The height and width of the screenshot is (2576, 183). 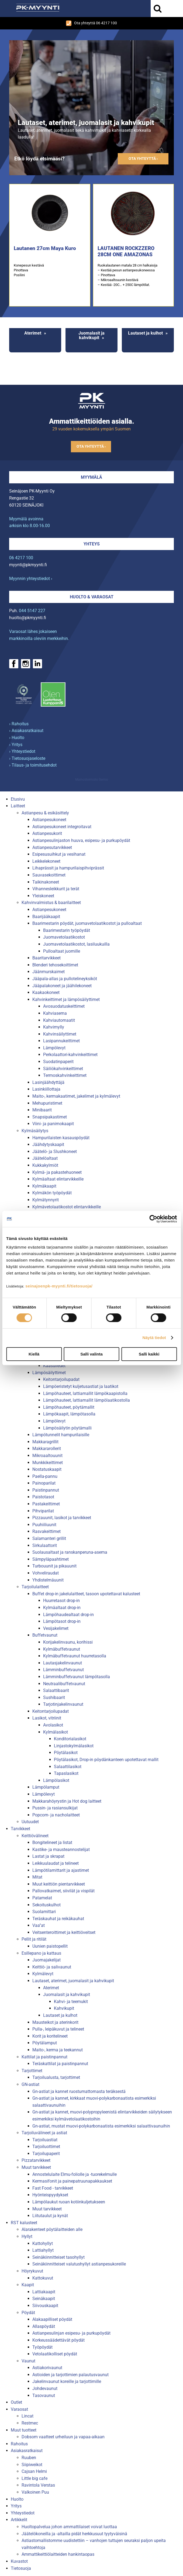 I want to click on Lämpöhauteet, lattiamallit lämpökaapistolla, so click(x=85, y=1393).